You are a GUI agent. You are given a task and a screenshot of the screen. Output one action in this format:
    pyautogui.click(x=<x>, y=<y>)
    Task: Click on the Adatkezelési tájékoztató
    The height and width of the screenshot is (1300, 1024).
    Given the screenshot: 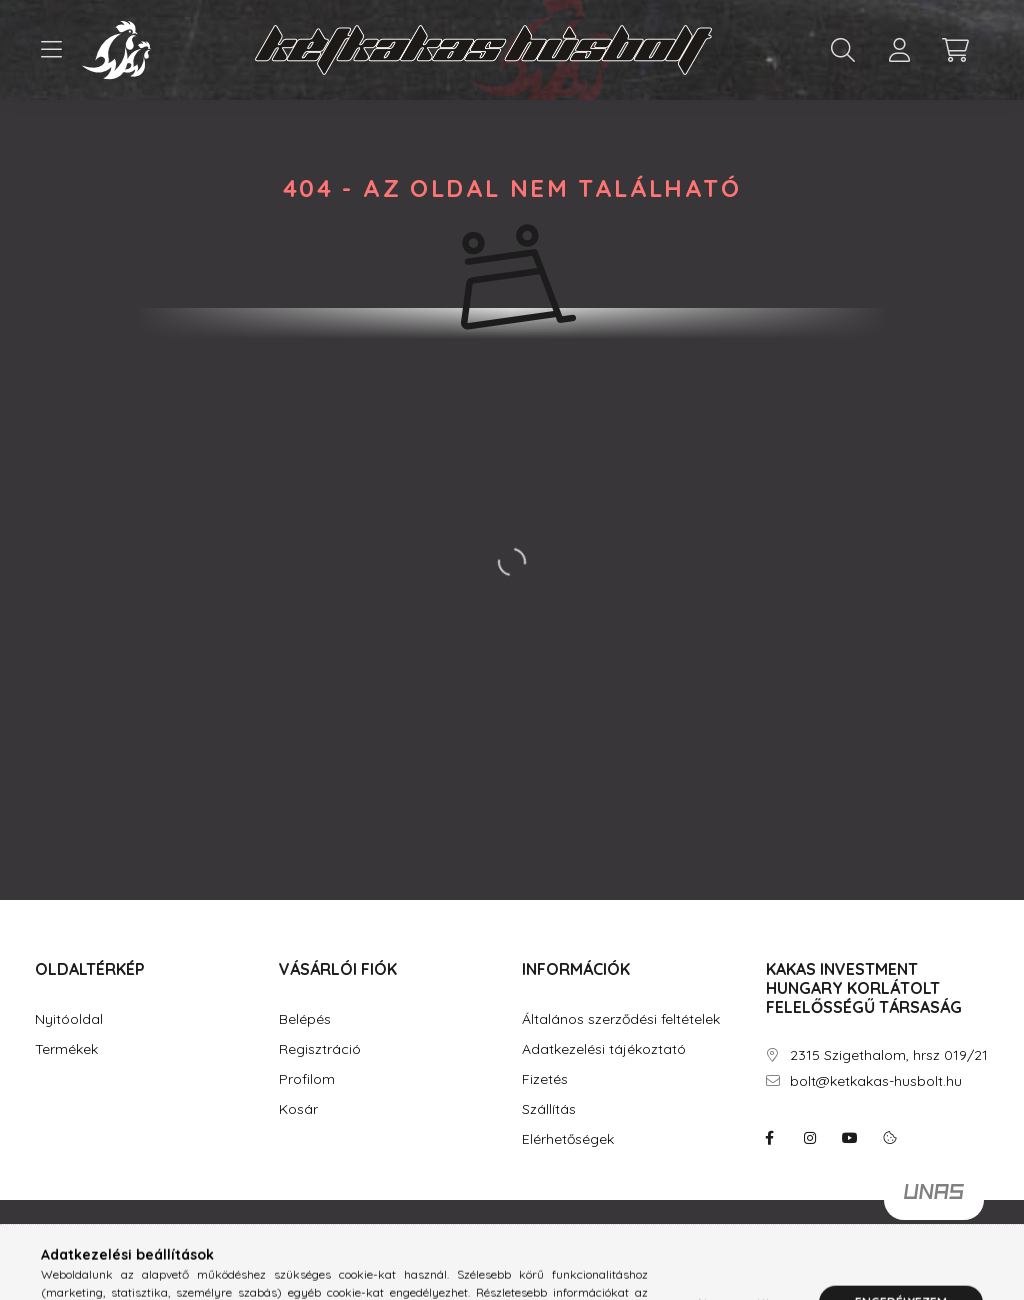 What is the action you would take?
    pyautogui.click(x=604, y=1049)
    